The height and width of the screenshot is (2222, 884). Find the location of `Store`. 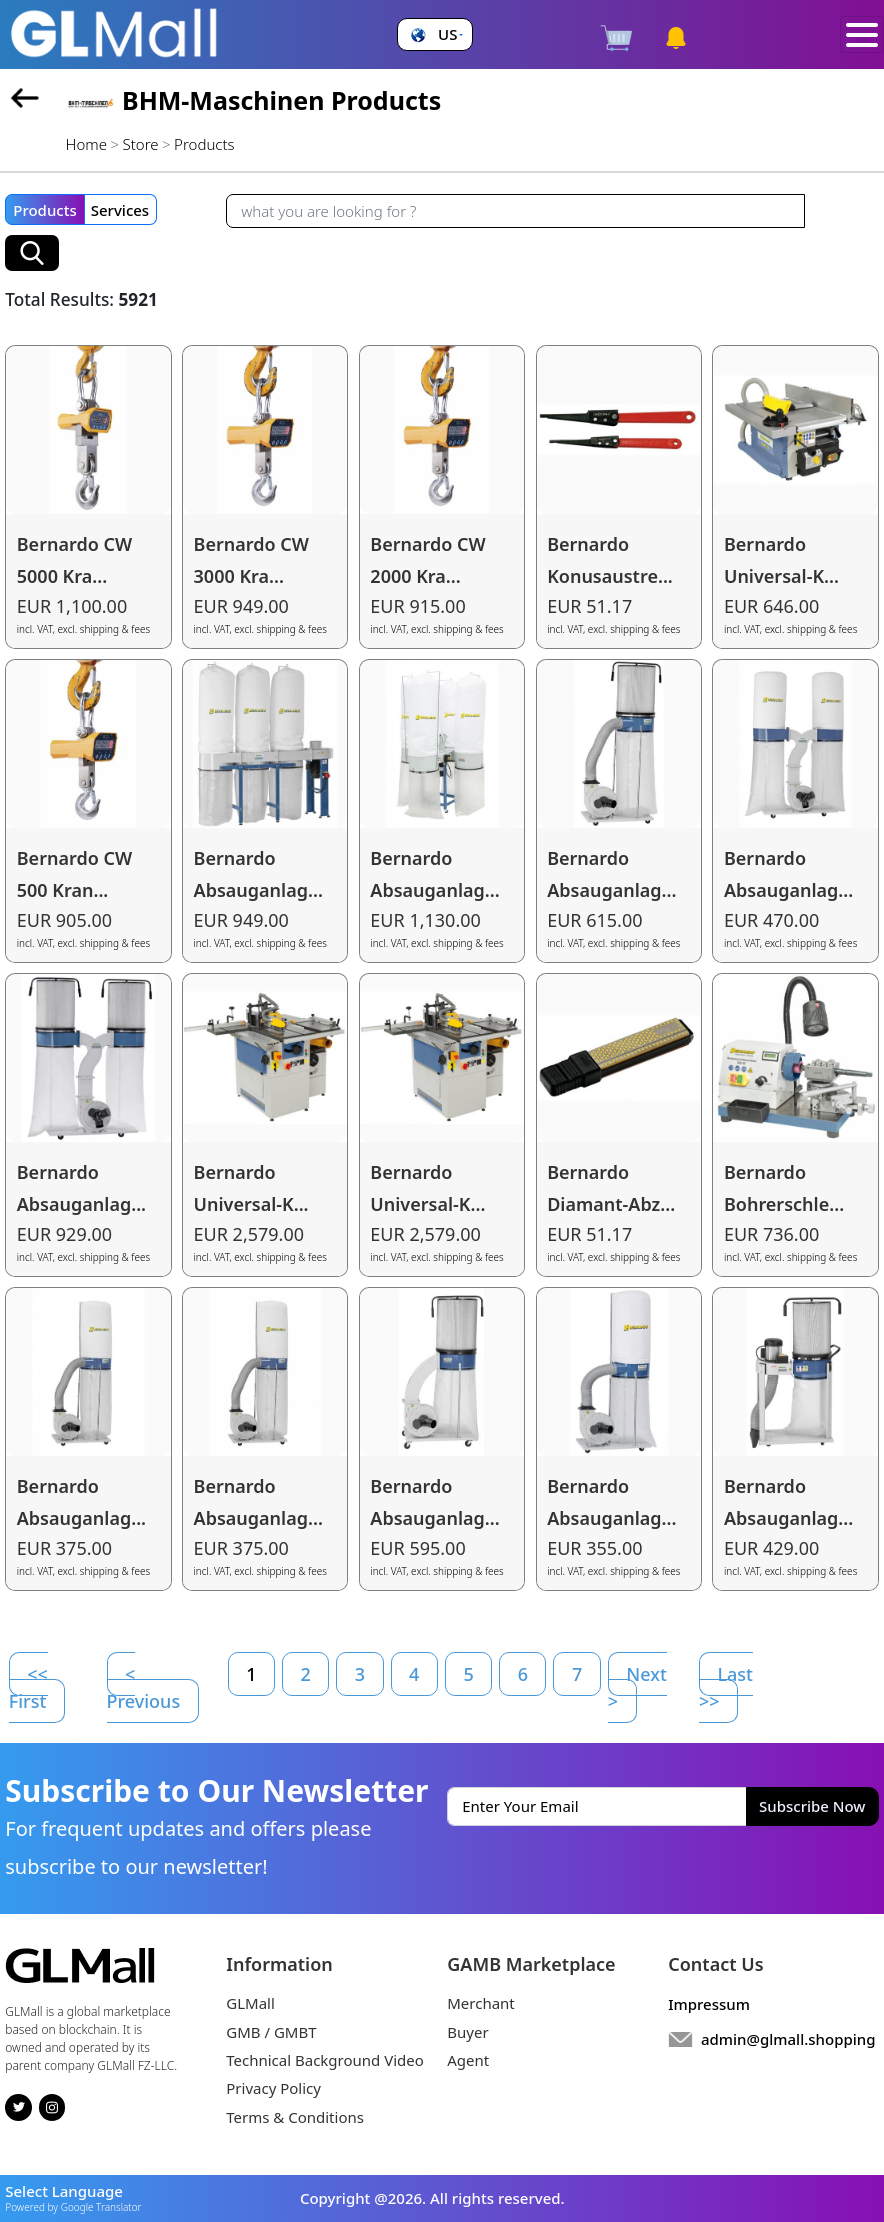

Store is located at coordinates (141, 144).